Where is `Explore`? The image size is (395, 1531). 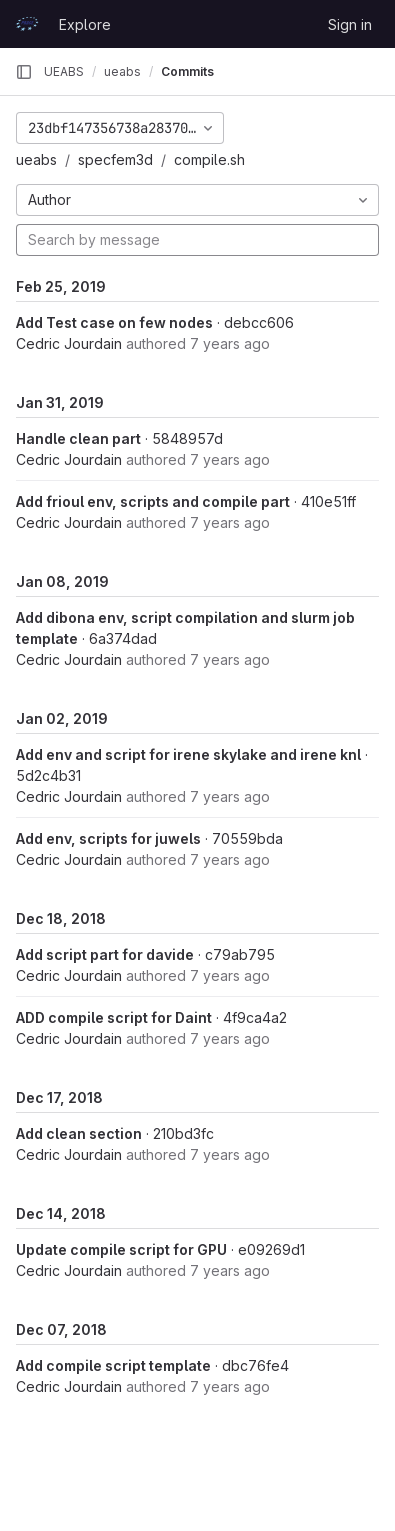 Explore is located at coordinates (85, 24).